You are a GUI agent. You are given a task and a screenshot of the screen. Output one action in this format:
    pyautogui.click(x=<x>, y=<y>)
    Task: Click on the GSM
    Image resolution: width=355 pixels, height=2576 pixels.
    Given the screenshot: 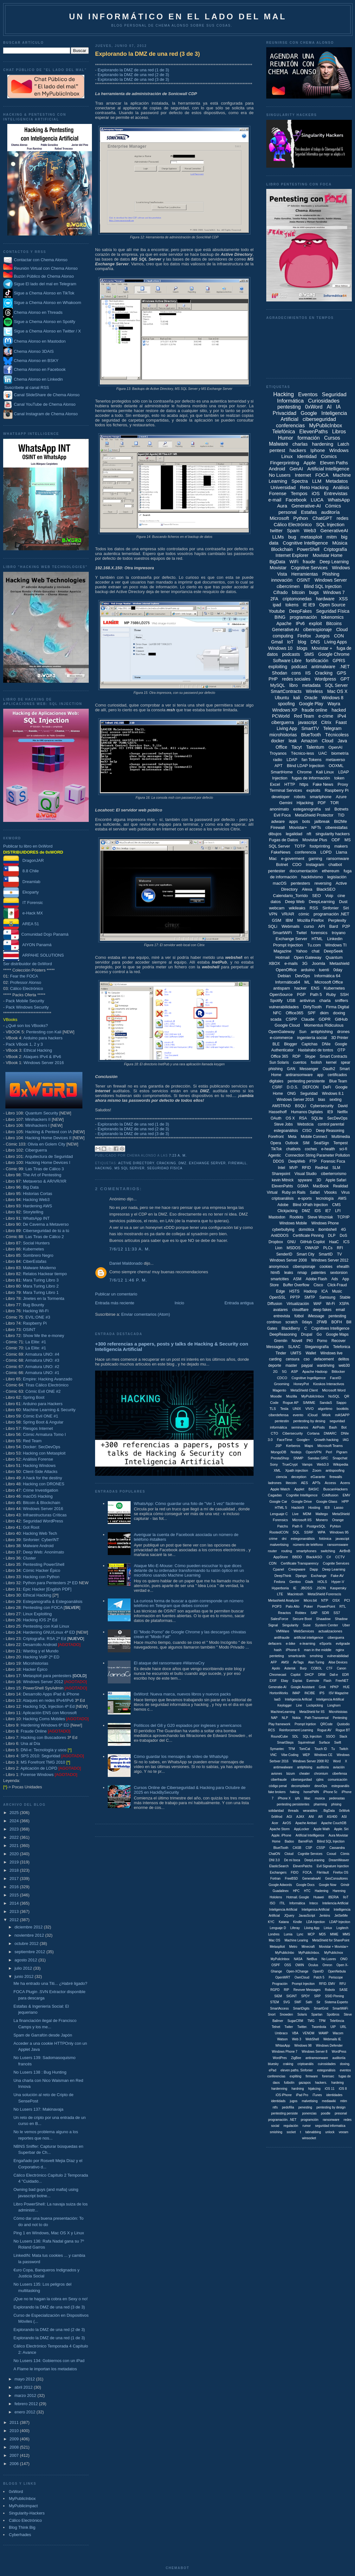 What is the action you would take?
    pyautogui.click(x=276, y=920)
    